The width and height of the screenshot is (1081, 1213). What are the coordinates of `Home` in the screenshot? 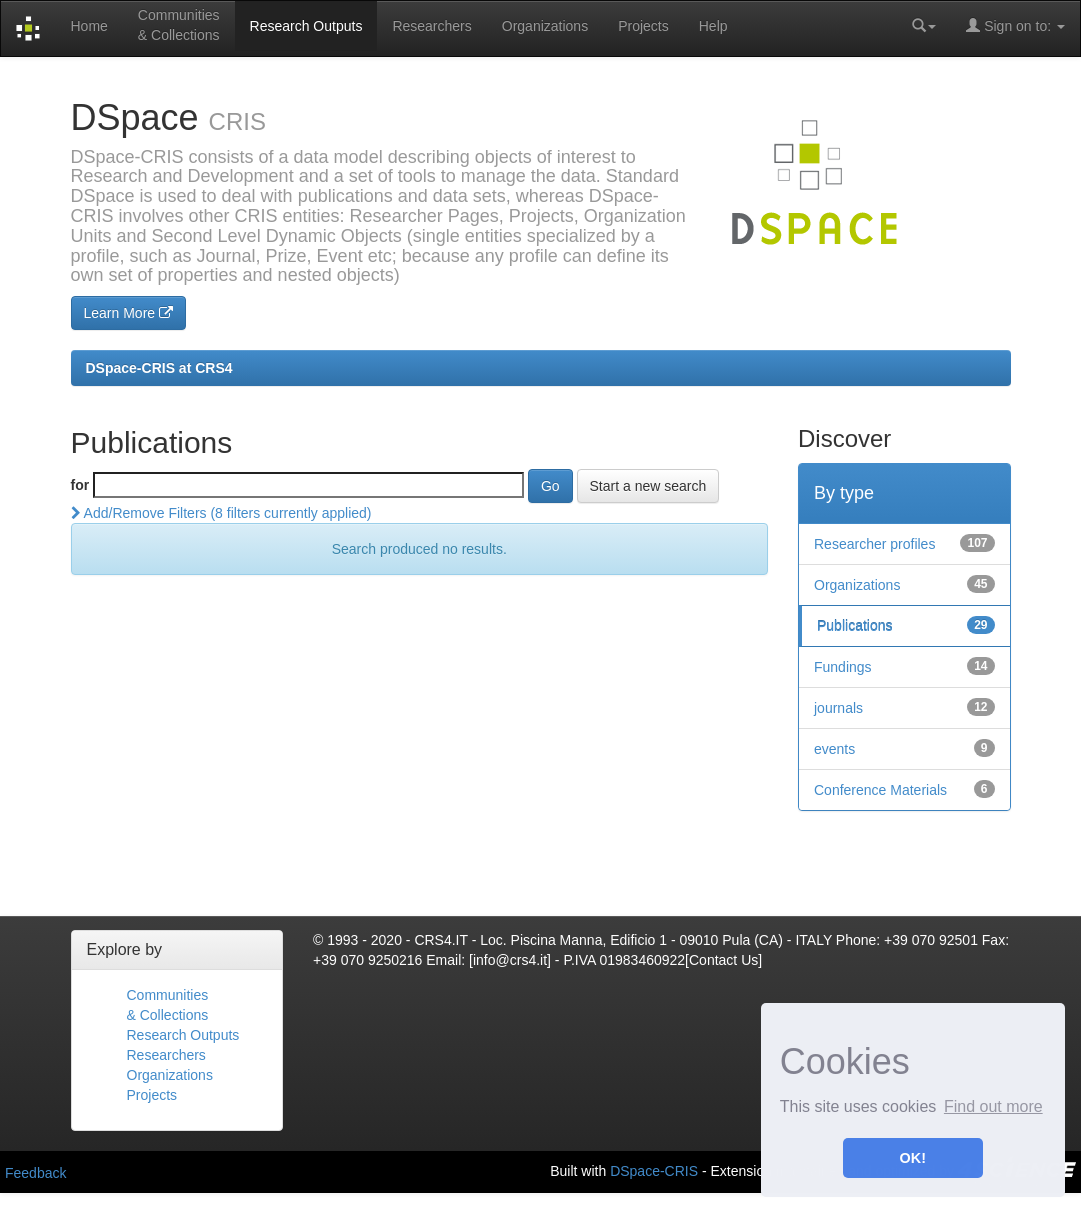 It's located at (88, 26).